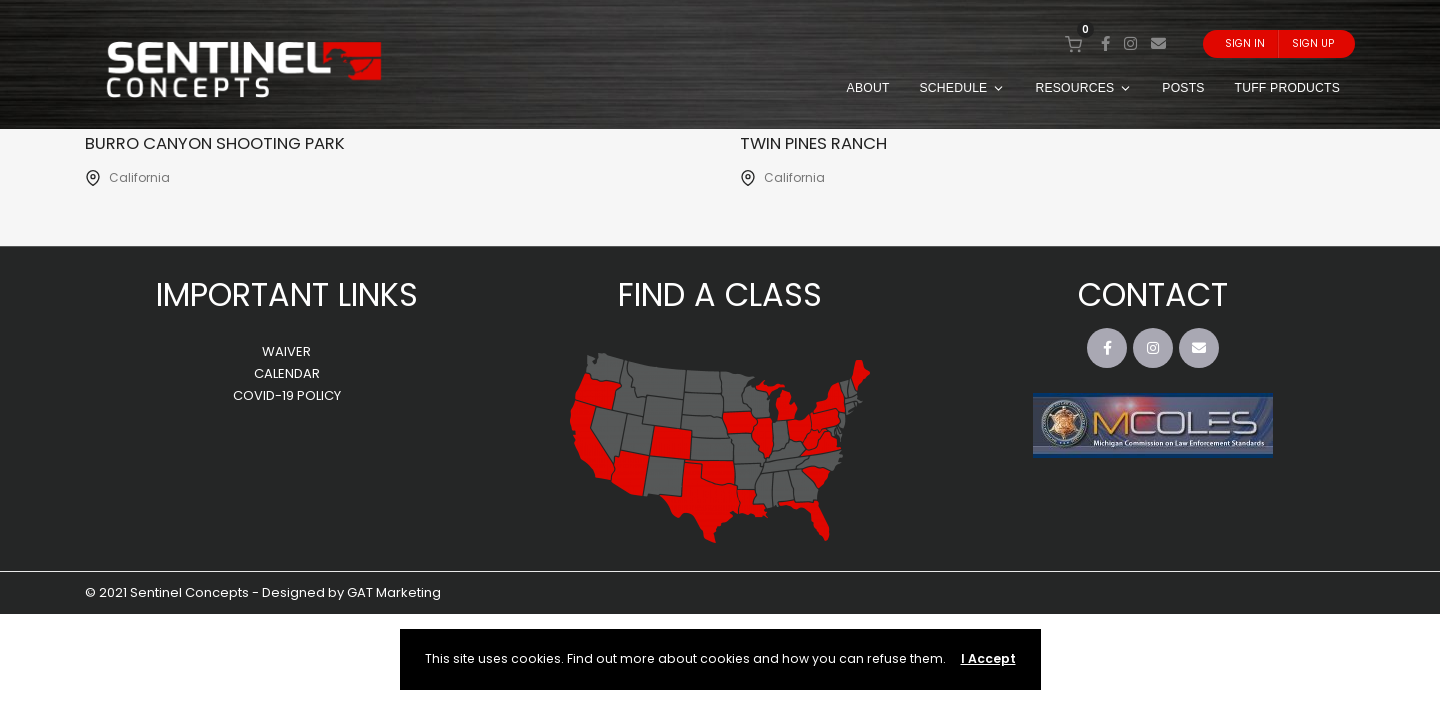 The image size is (1440, 720). Describe the element at coordinates (1313, 43) in the screenshot. I see `Sign Up` at that location.